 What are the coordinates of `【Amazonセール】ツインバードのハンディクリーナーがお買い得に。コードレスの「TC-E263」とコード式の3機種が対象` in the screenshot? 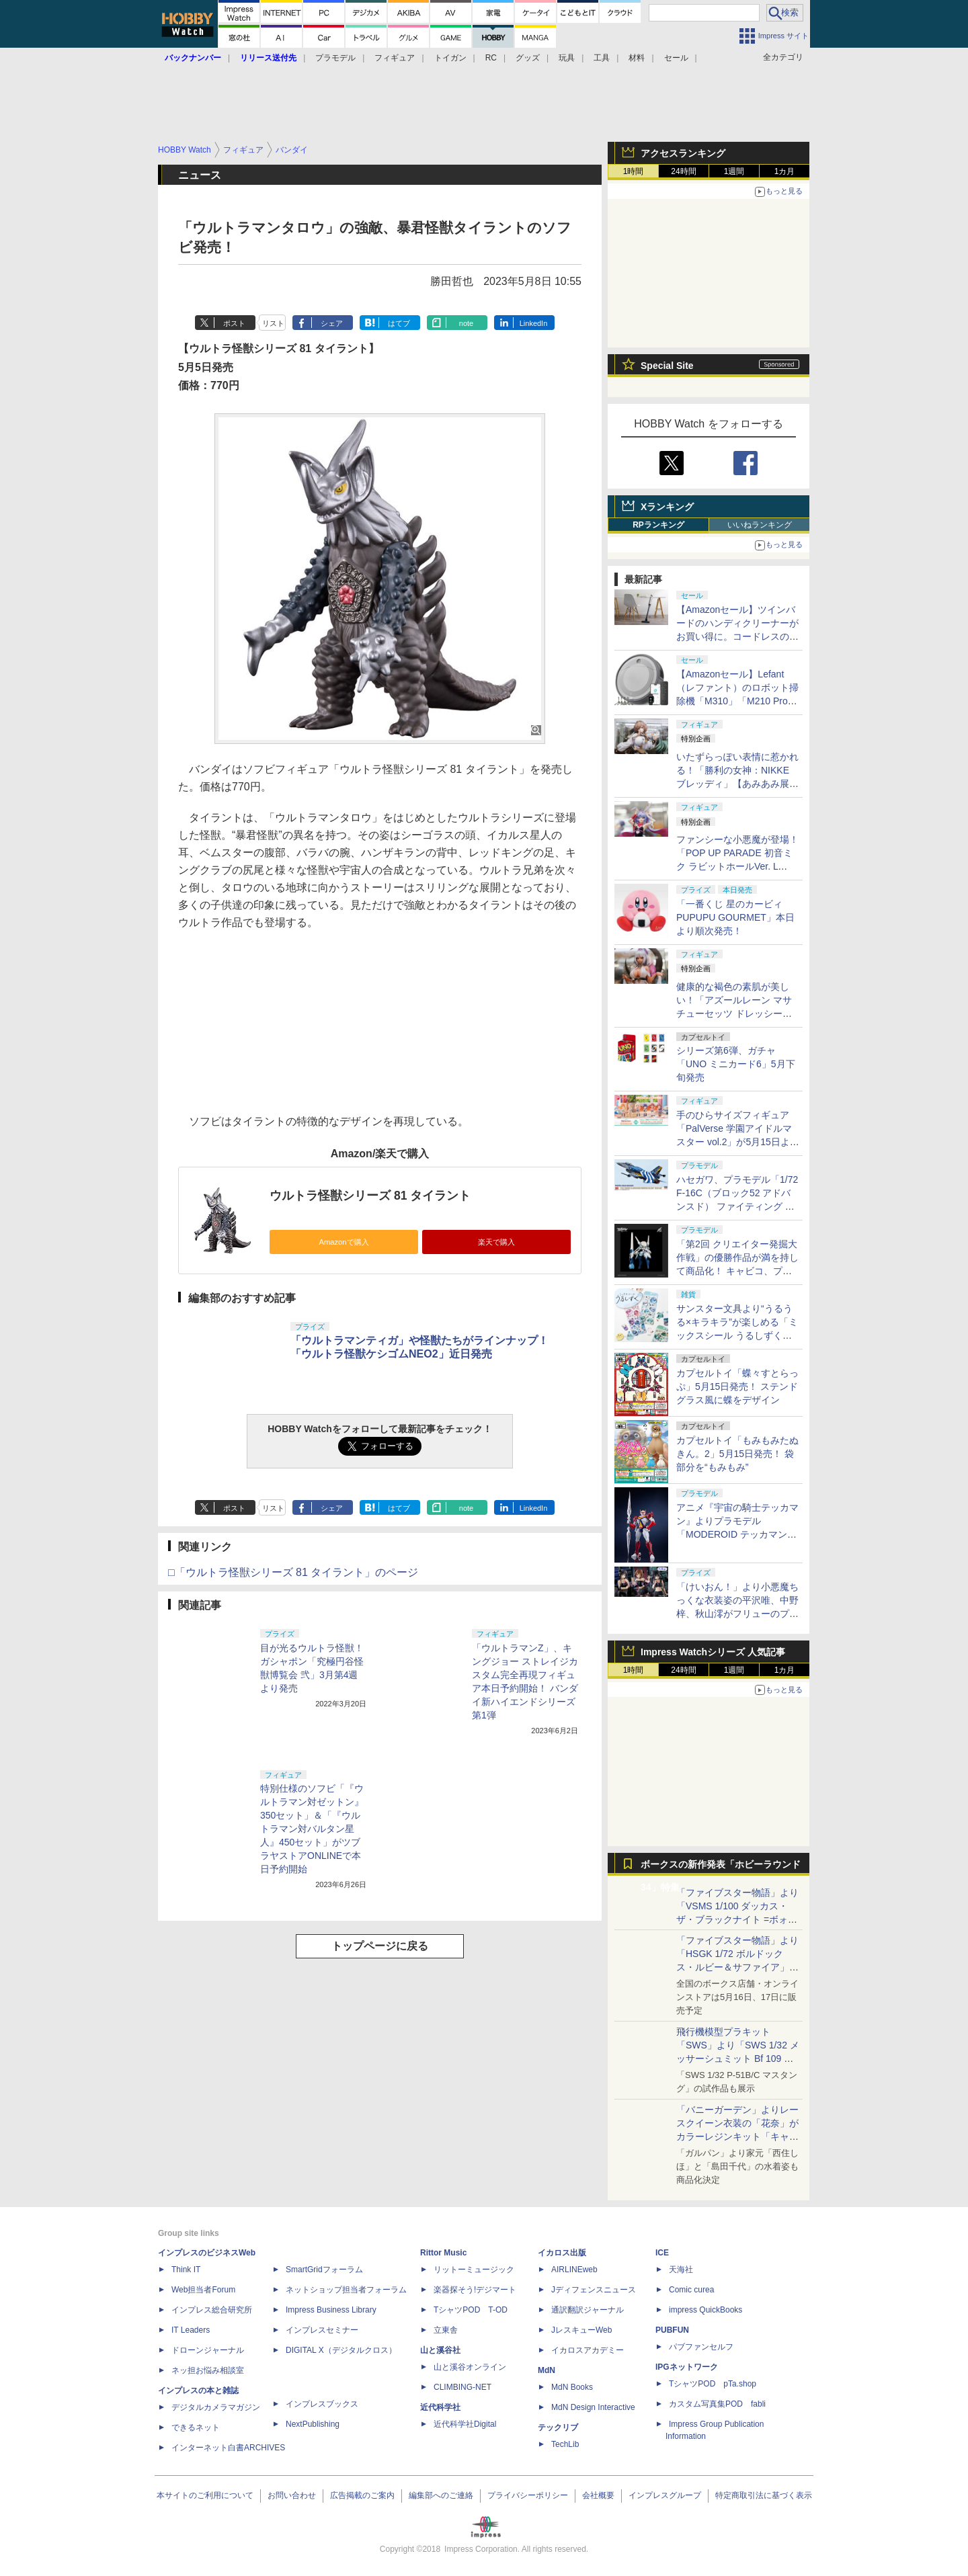 It's located at (737, 636).